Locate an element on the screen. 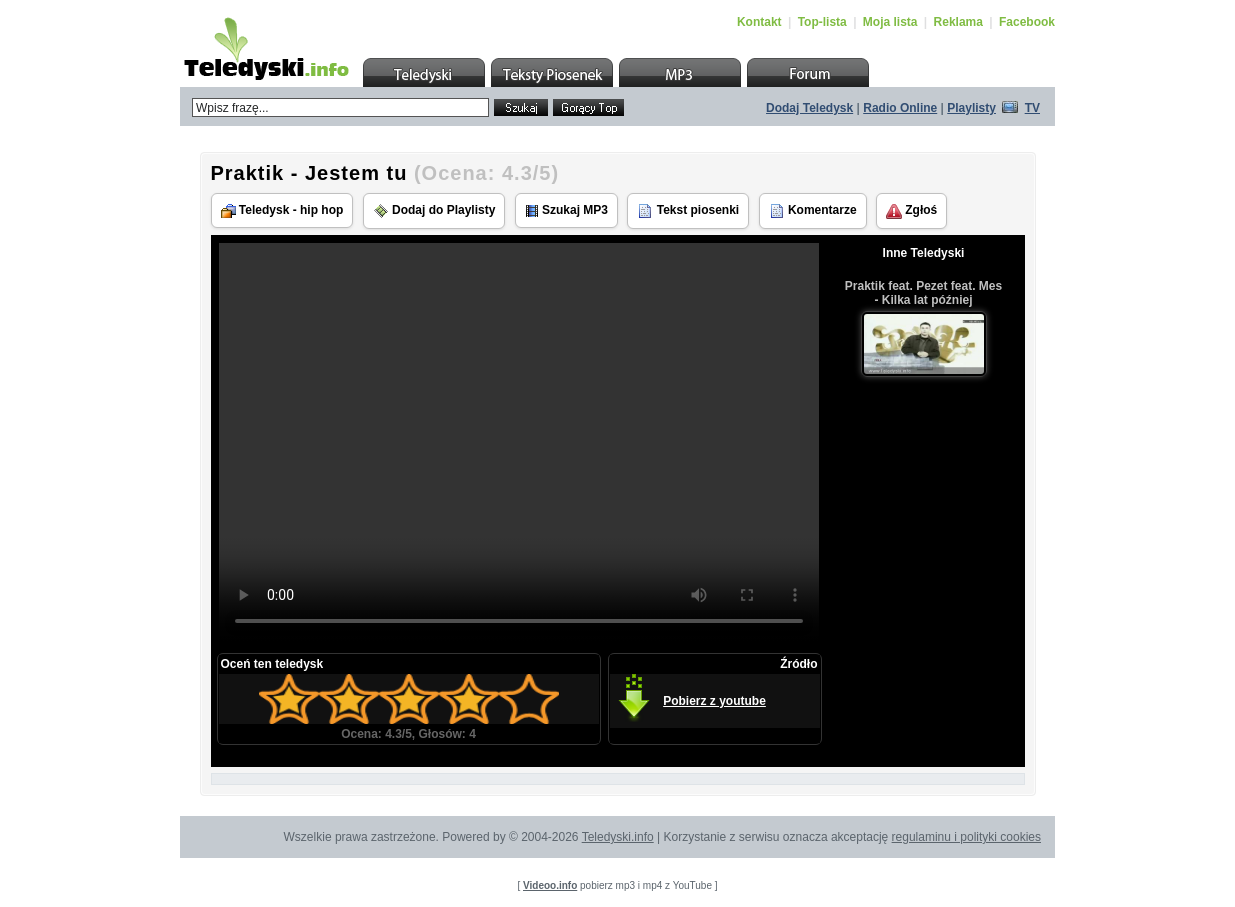 Image resolution: width=1235 pixels, height=907 pixels. Kontakt is located at coordinates (759, 22).